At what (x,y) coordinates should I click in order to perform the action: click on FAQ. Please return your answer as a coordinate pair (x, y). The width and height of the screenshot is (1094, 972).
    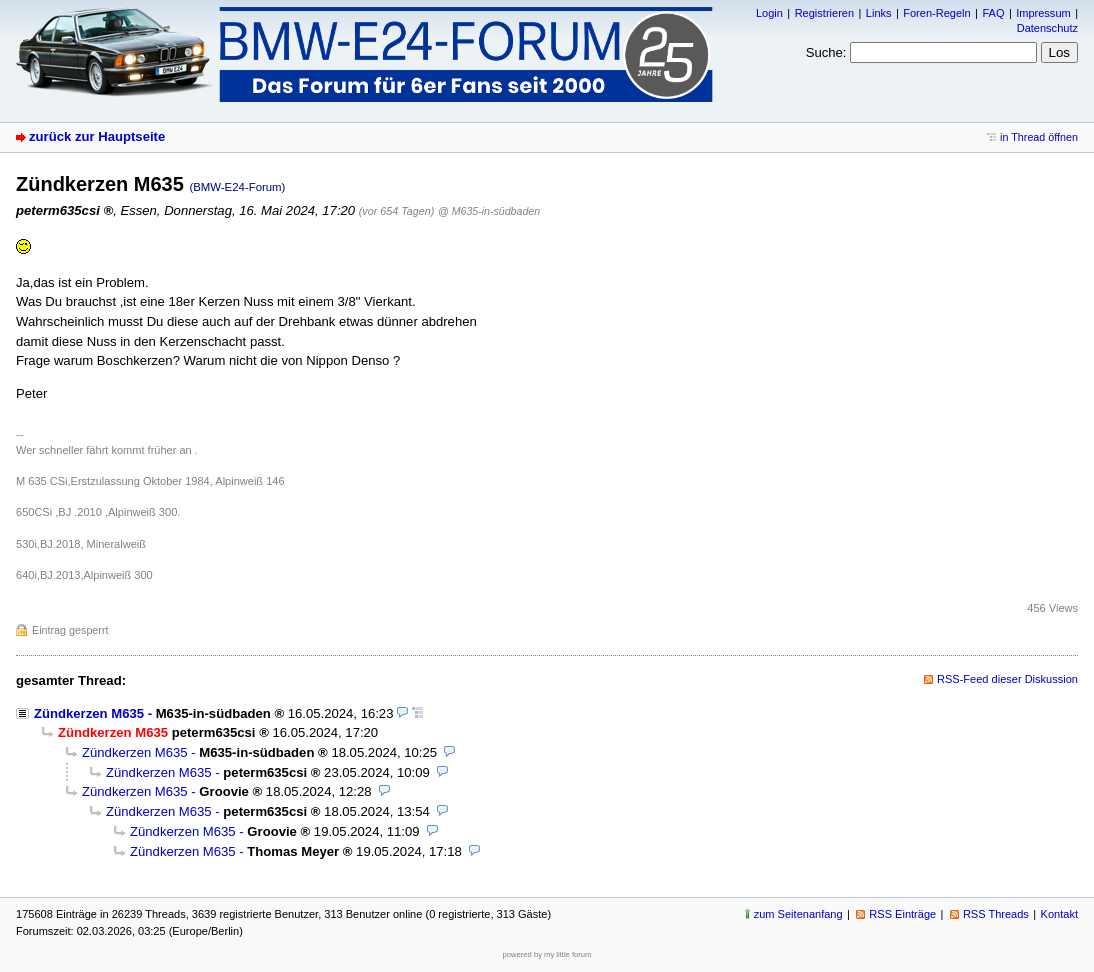
    Looking at the image, I should click on (993, 13).